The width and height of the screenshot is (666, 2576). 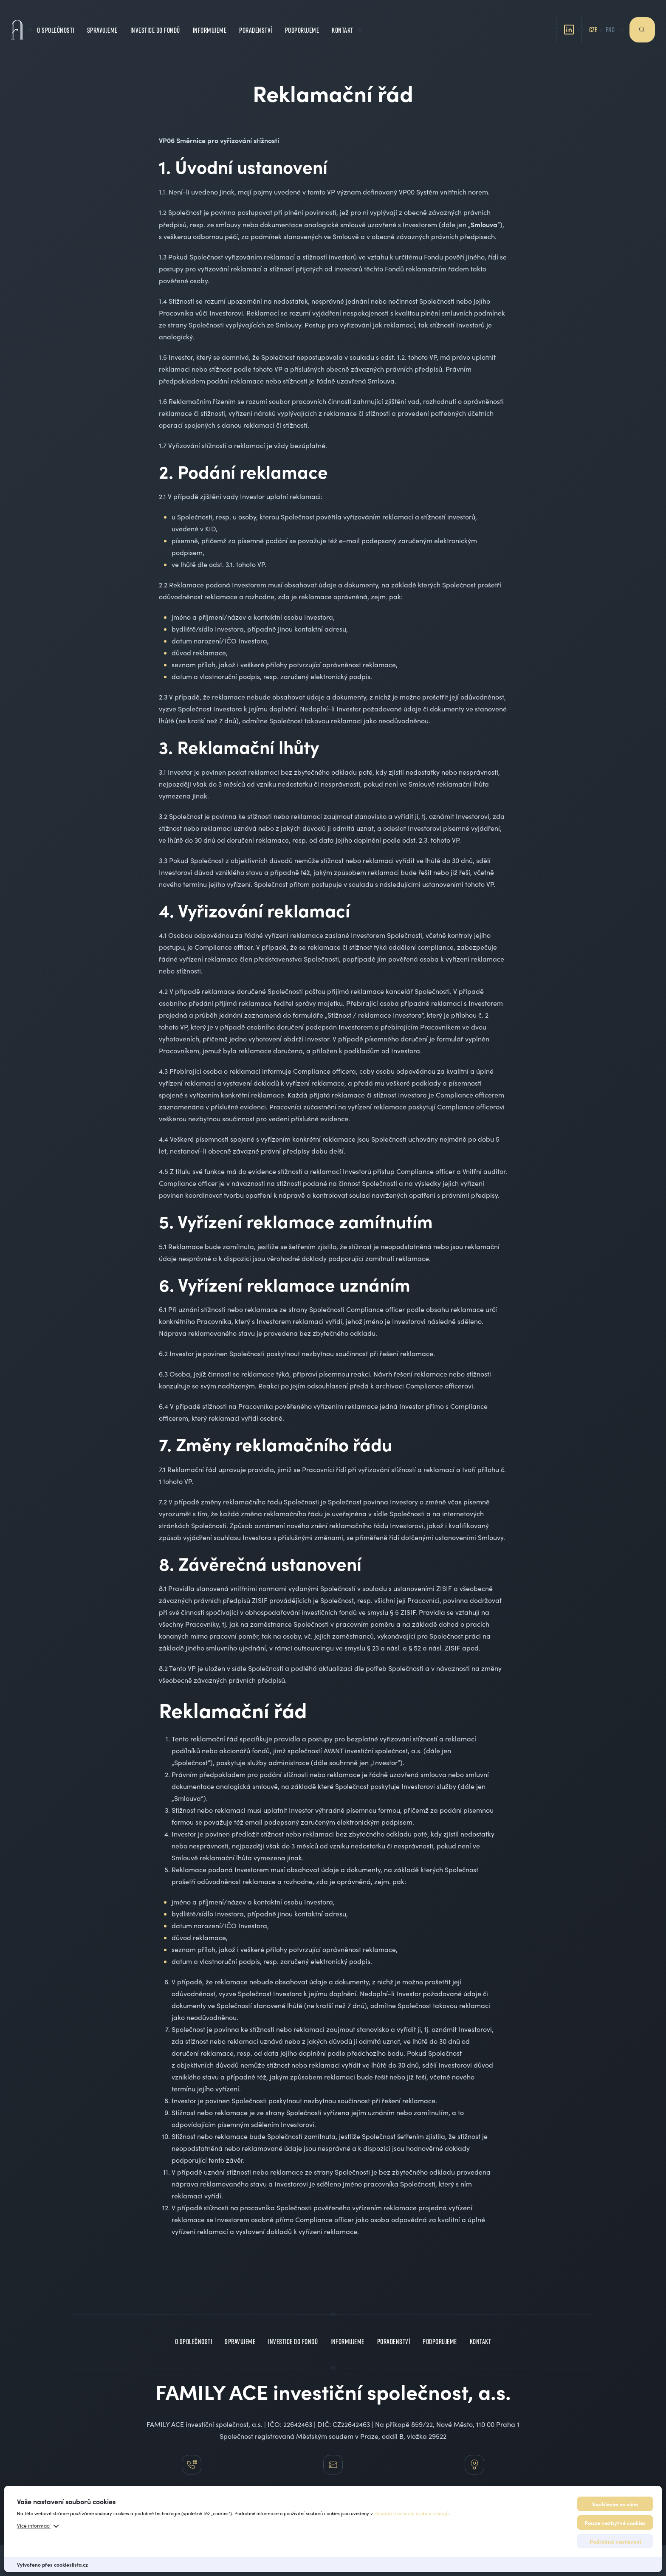 I want to click on Investice do fondů, so click(x=155, y=26).